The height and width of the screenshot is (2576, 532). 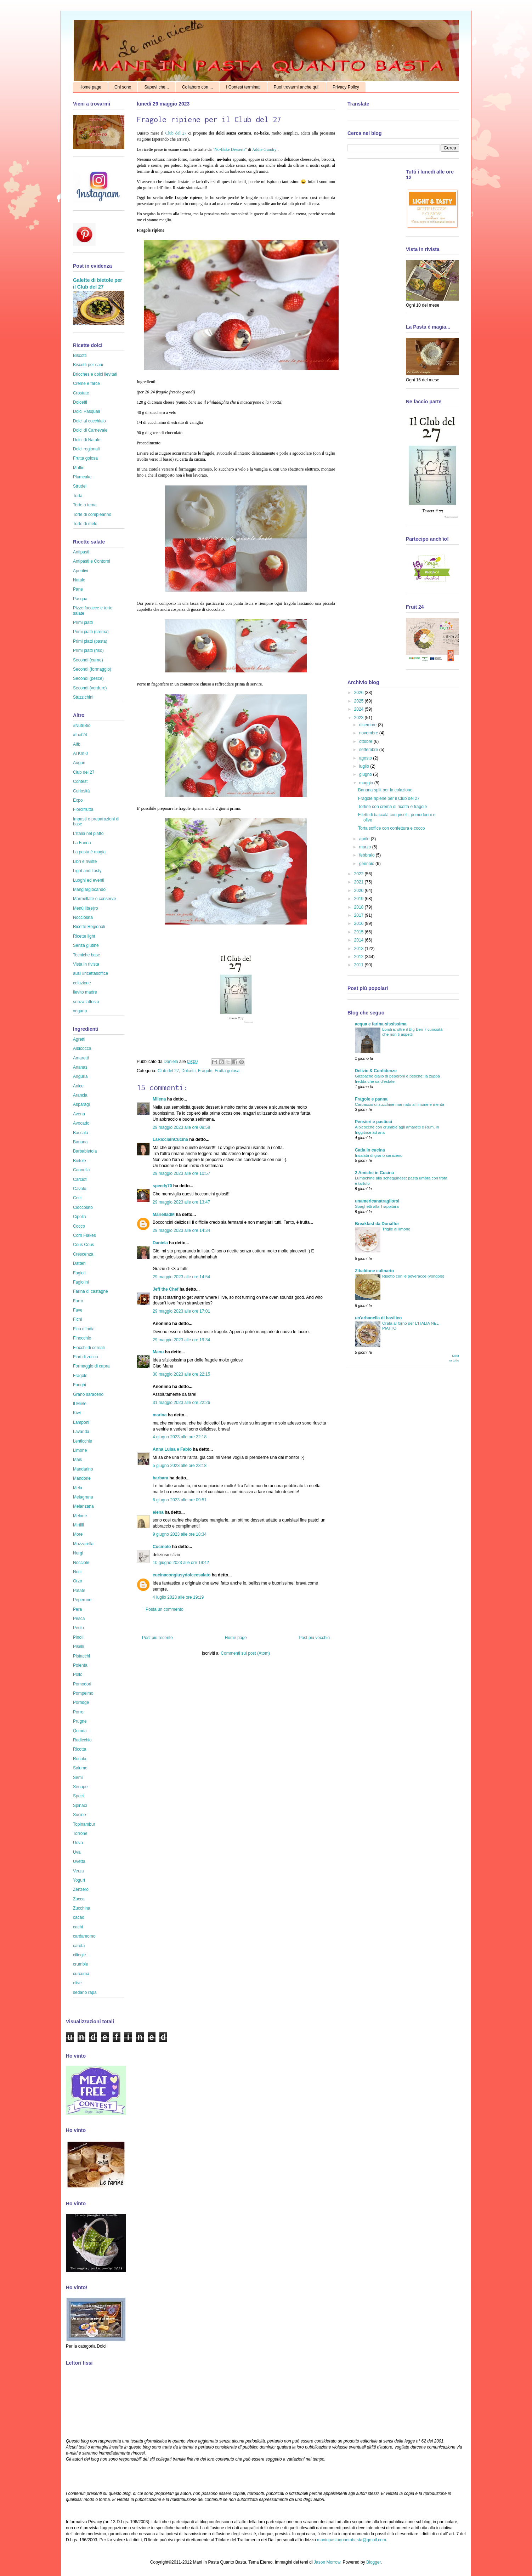 I want to click on Funghi, so click(x=79, y=1384).